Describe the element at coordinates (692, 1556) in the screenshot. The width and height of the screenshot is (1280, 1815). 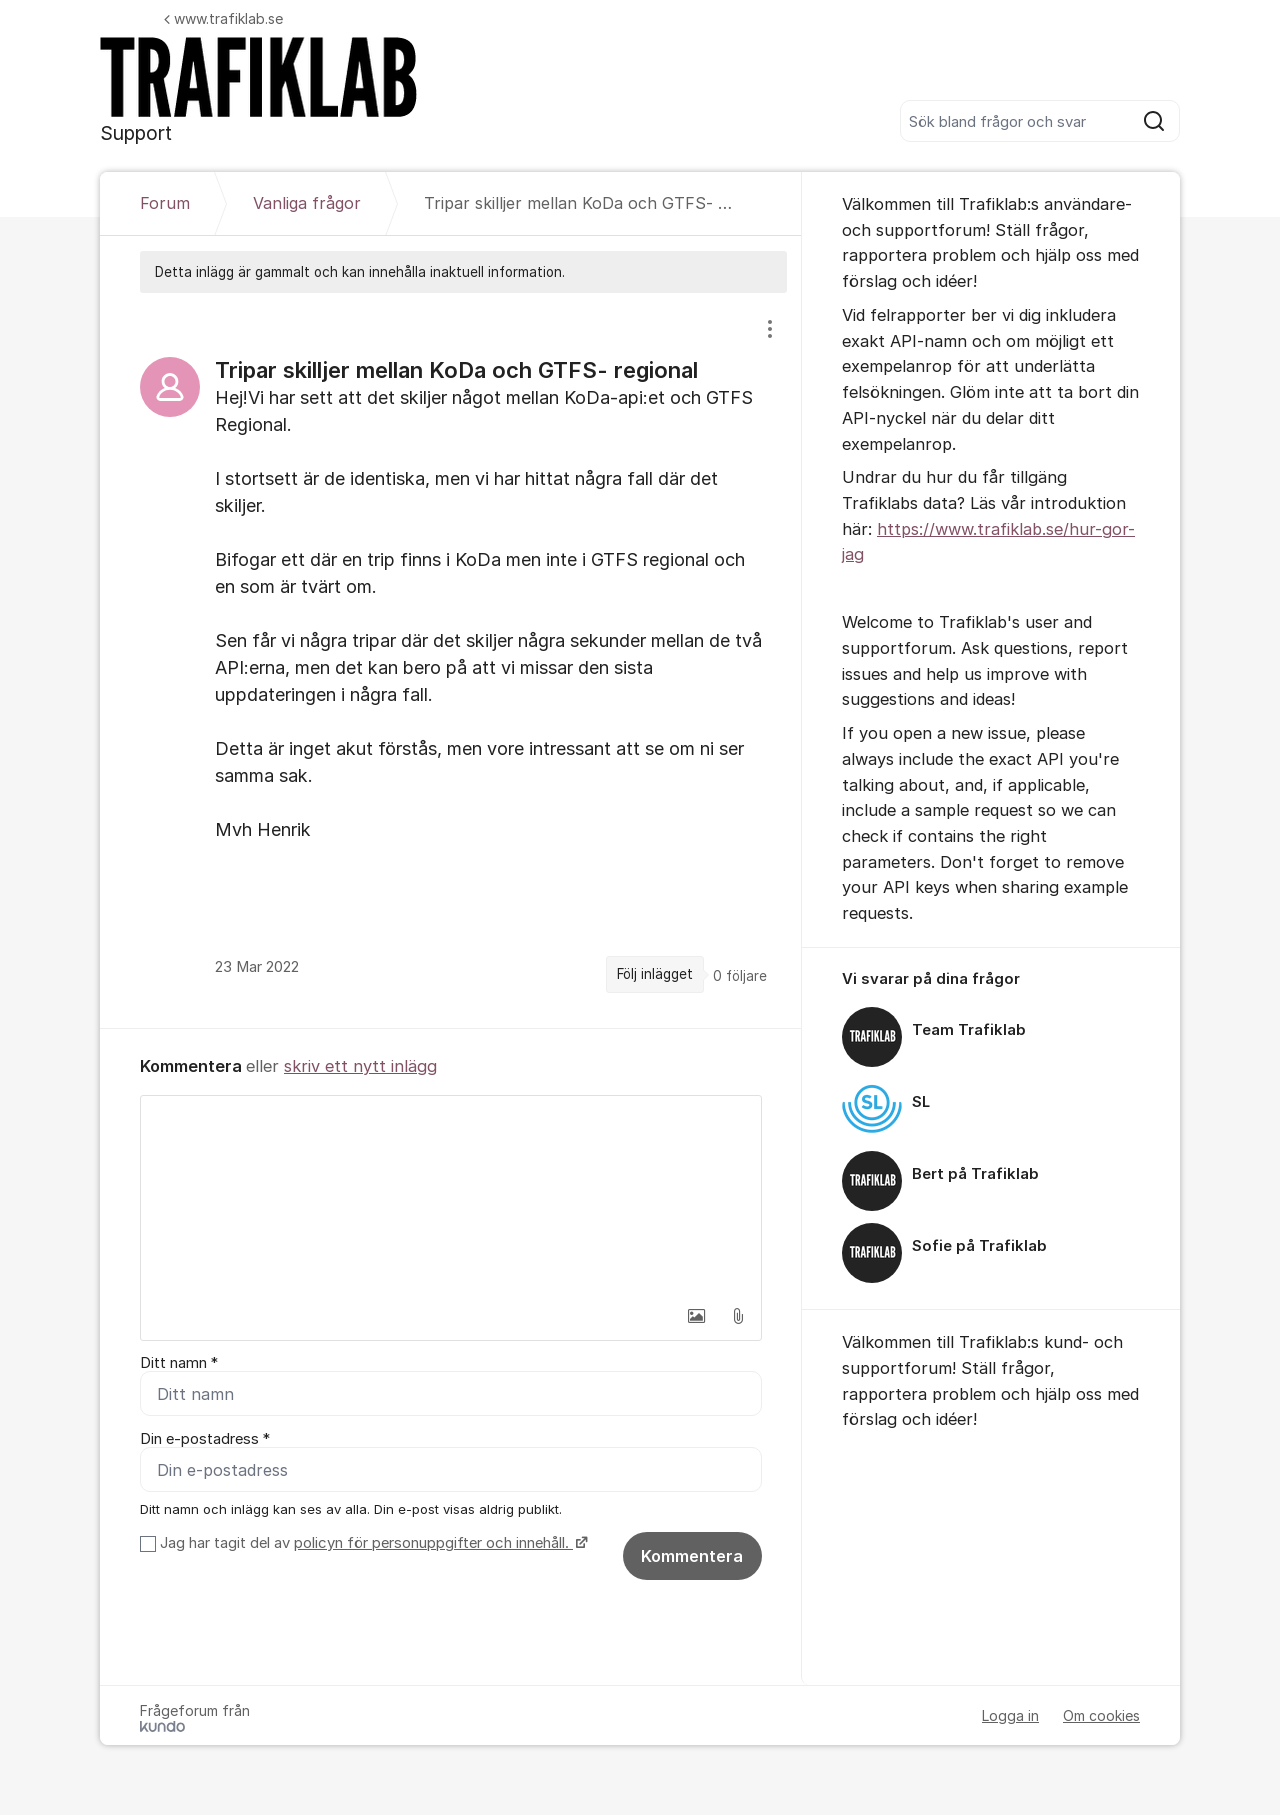
I see `Kommentera` at that location.